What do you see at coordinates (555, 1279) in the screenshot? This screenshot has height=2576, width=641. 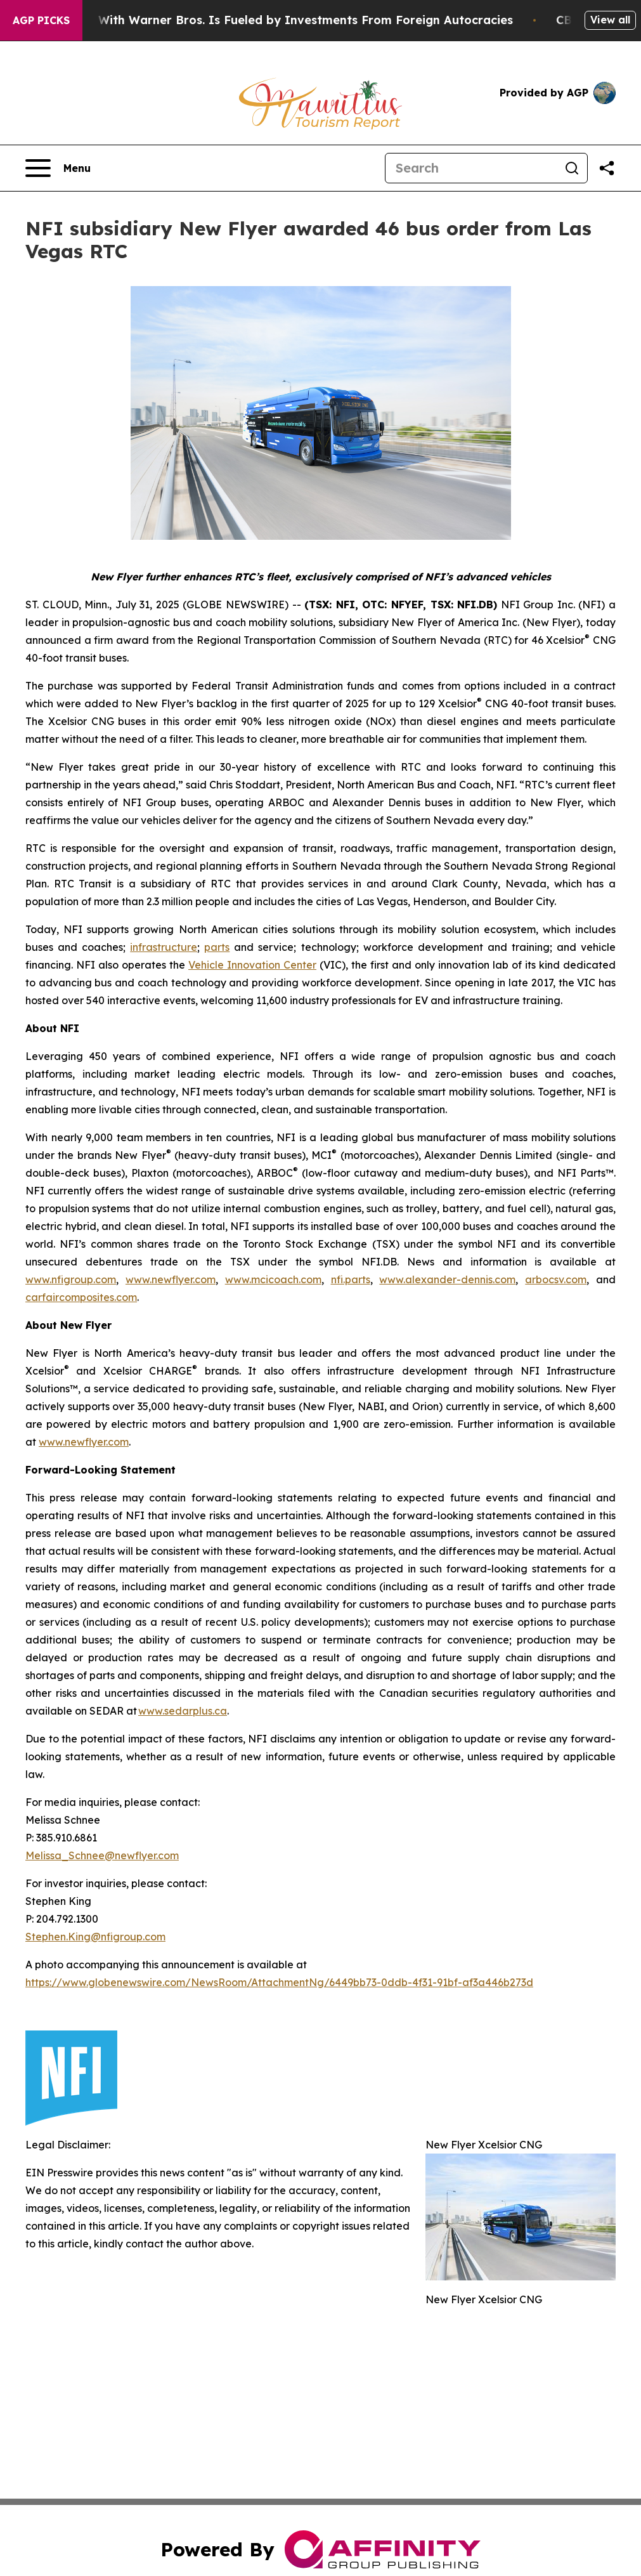 I see `arbocsv.com` at bounding box center [555, 1279].